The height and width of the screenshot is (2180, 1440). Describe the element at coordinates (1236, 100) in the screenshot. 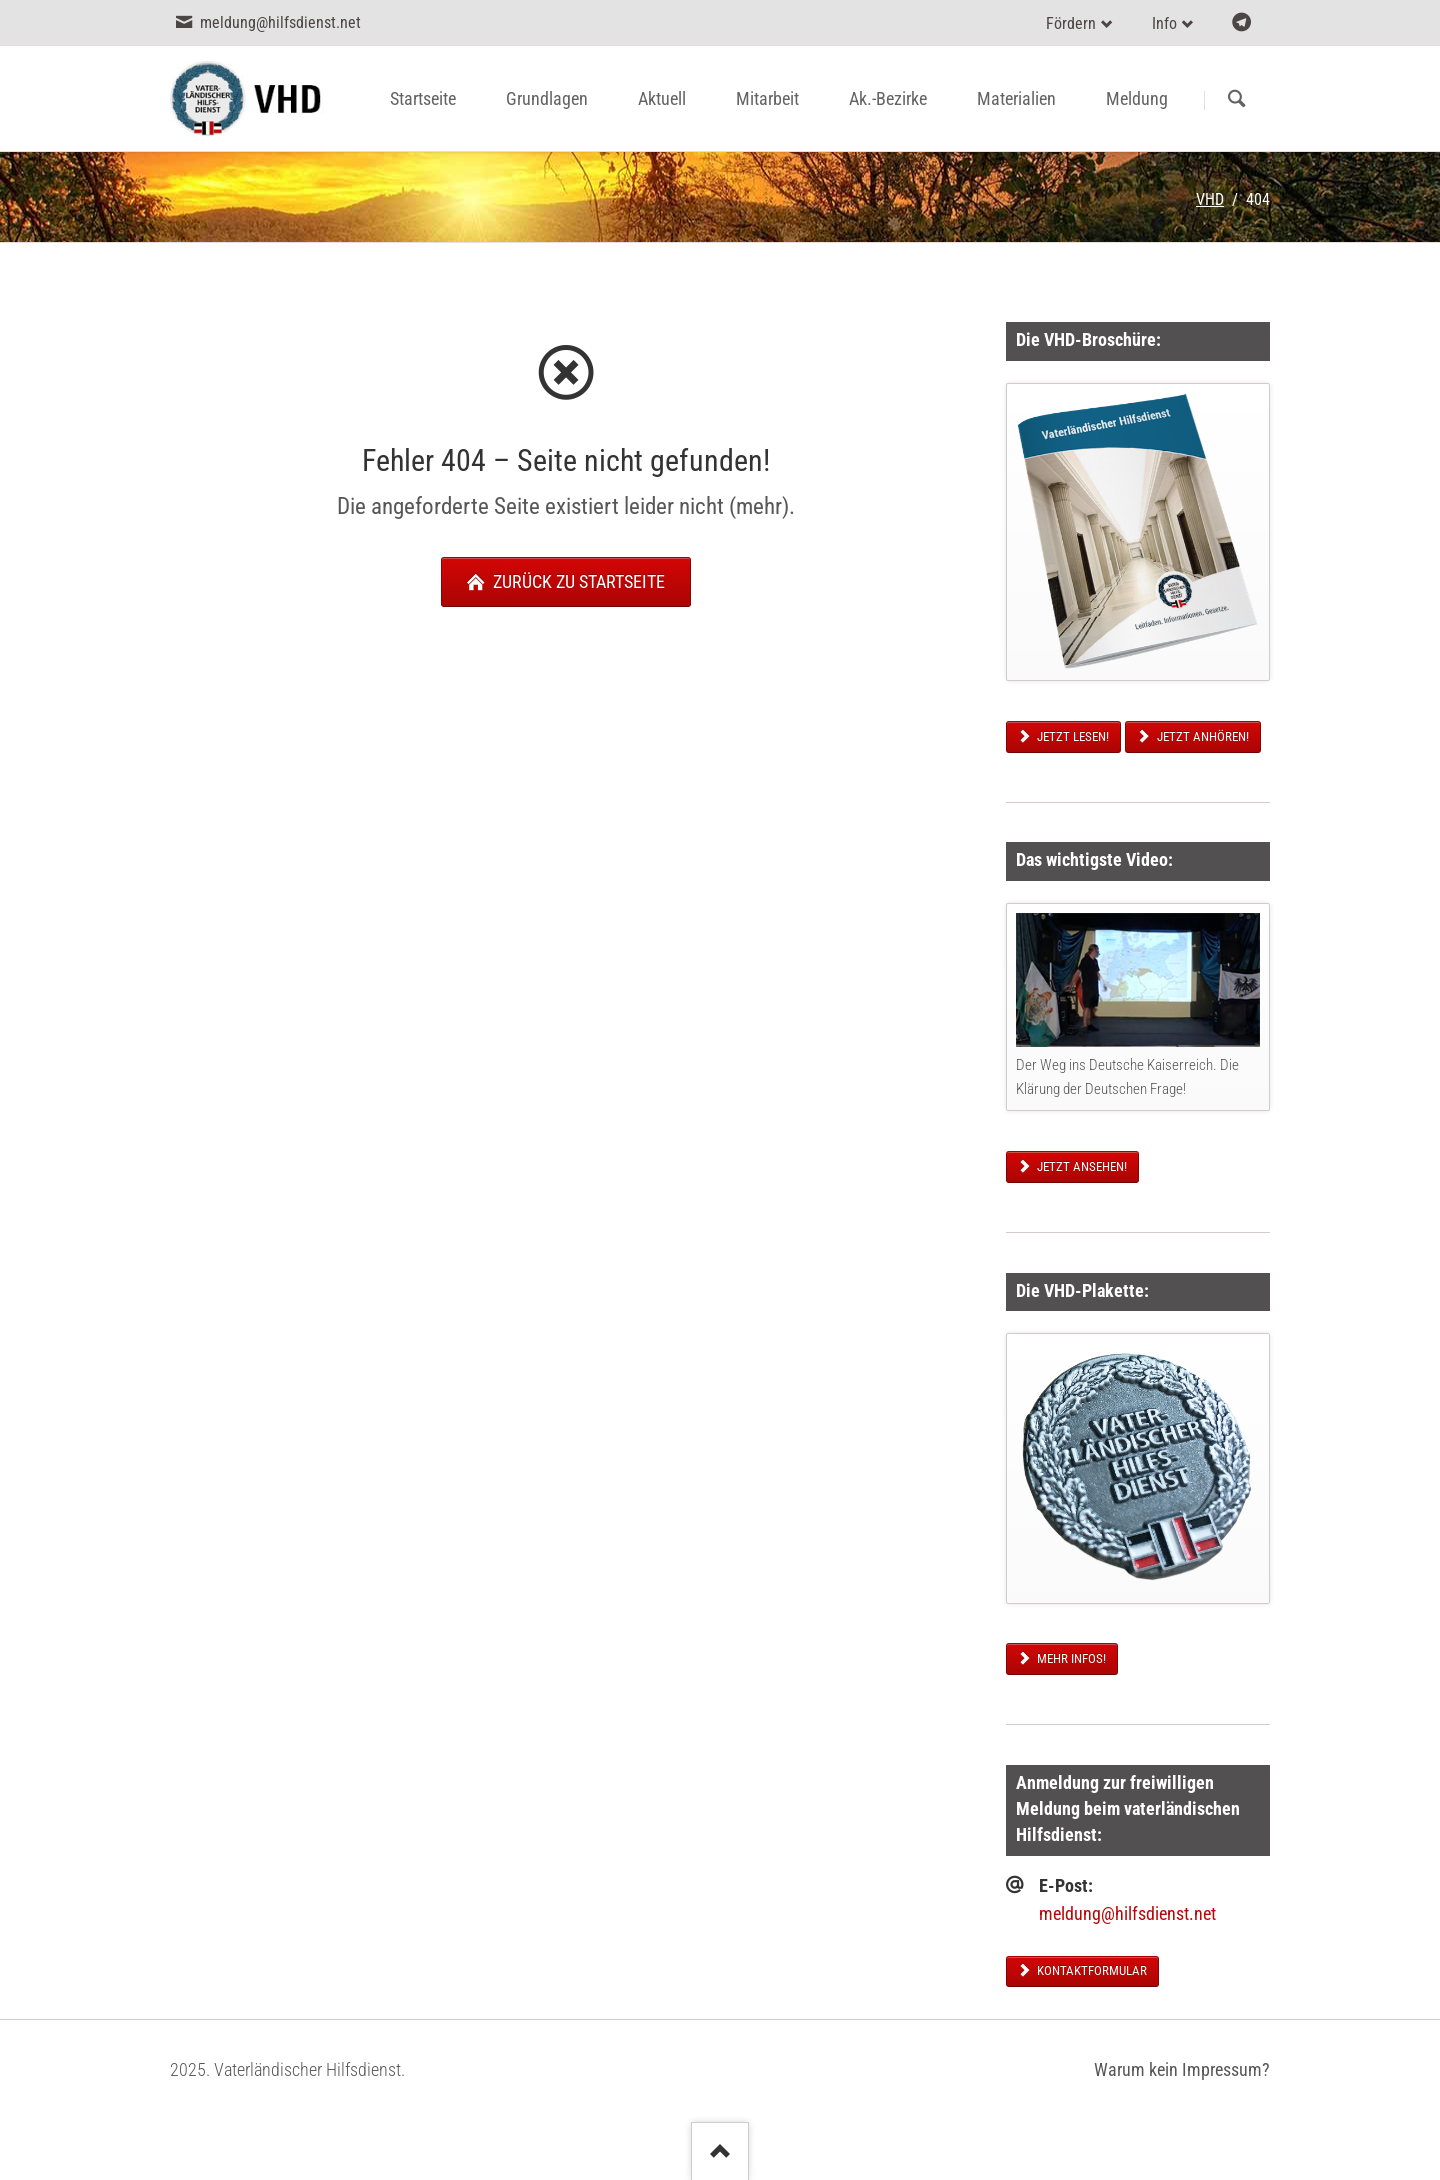

I see `Suchen` at that location.